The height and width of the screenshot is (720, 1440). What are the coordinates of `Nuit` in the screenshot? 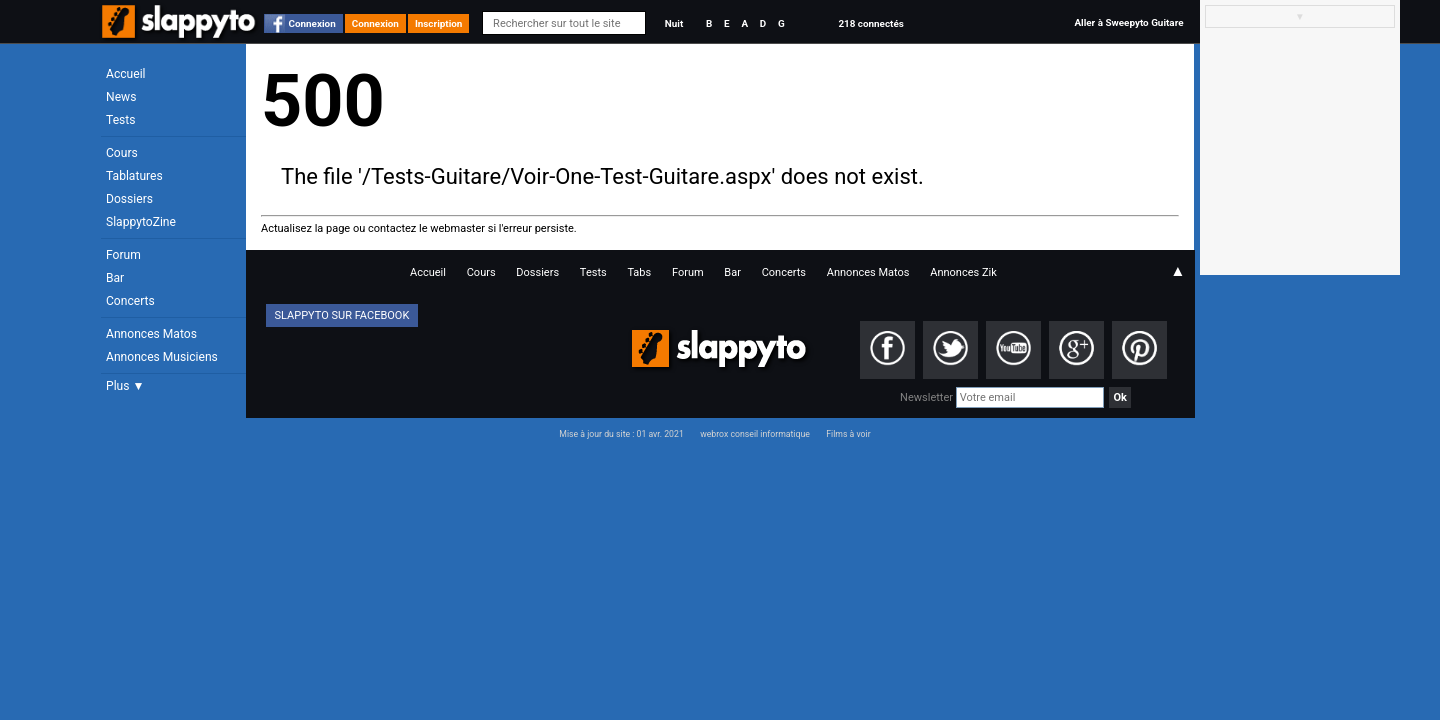 It's located at (674, 23).